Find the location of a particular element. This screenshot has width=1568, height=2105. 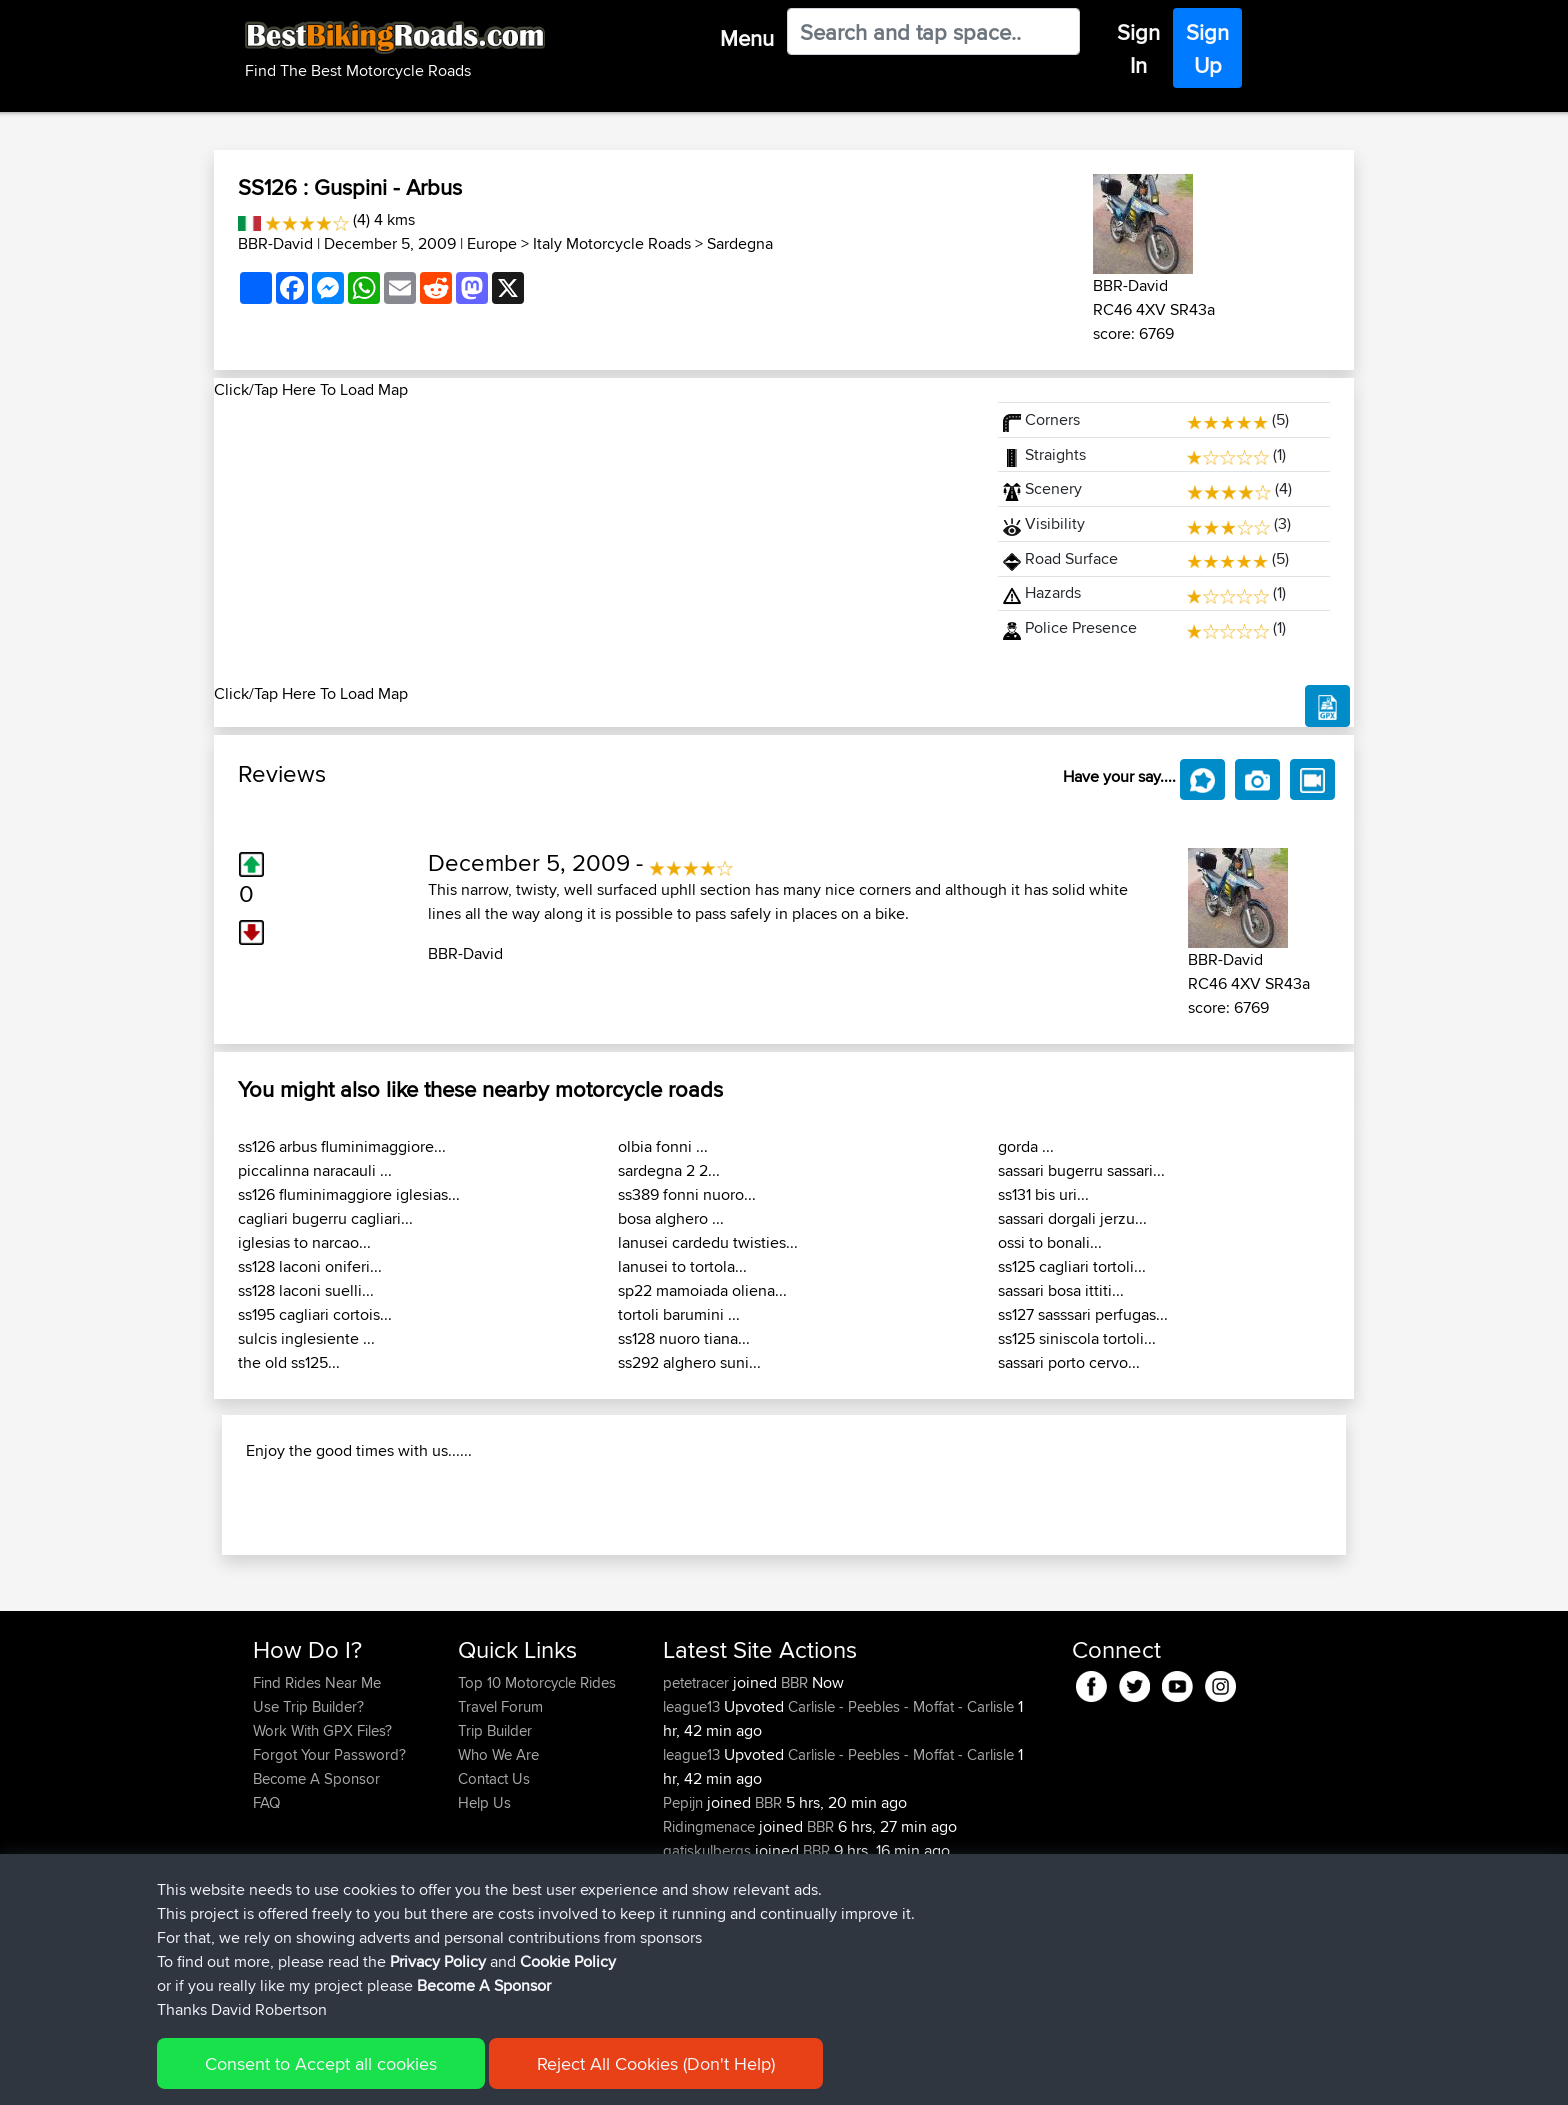

Pepijn is located at coordinates (685, 1931).